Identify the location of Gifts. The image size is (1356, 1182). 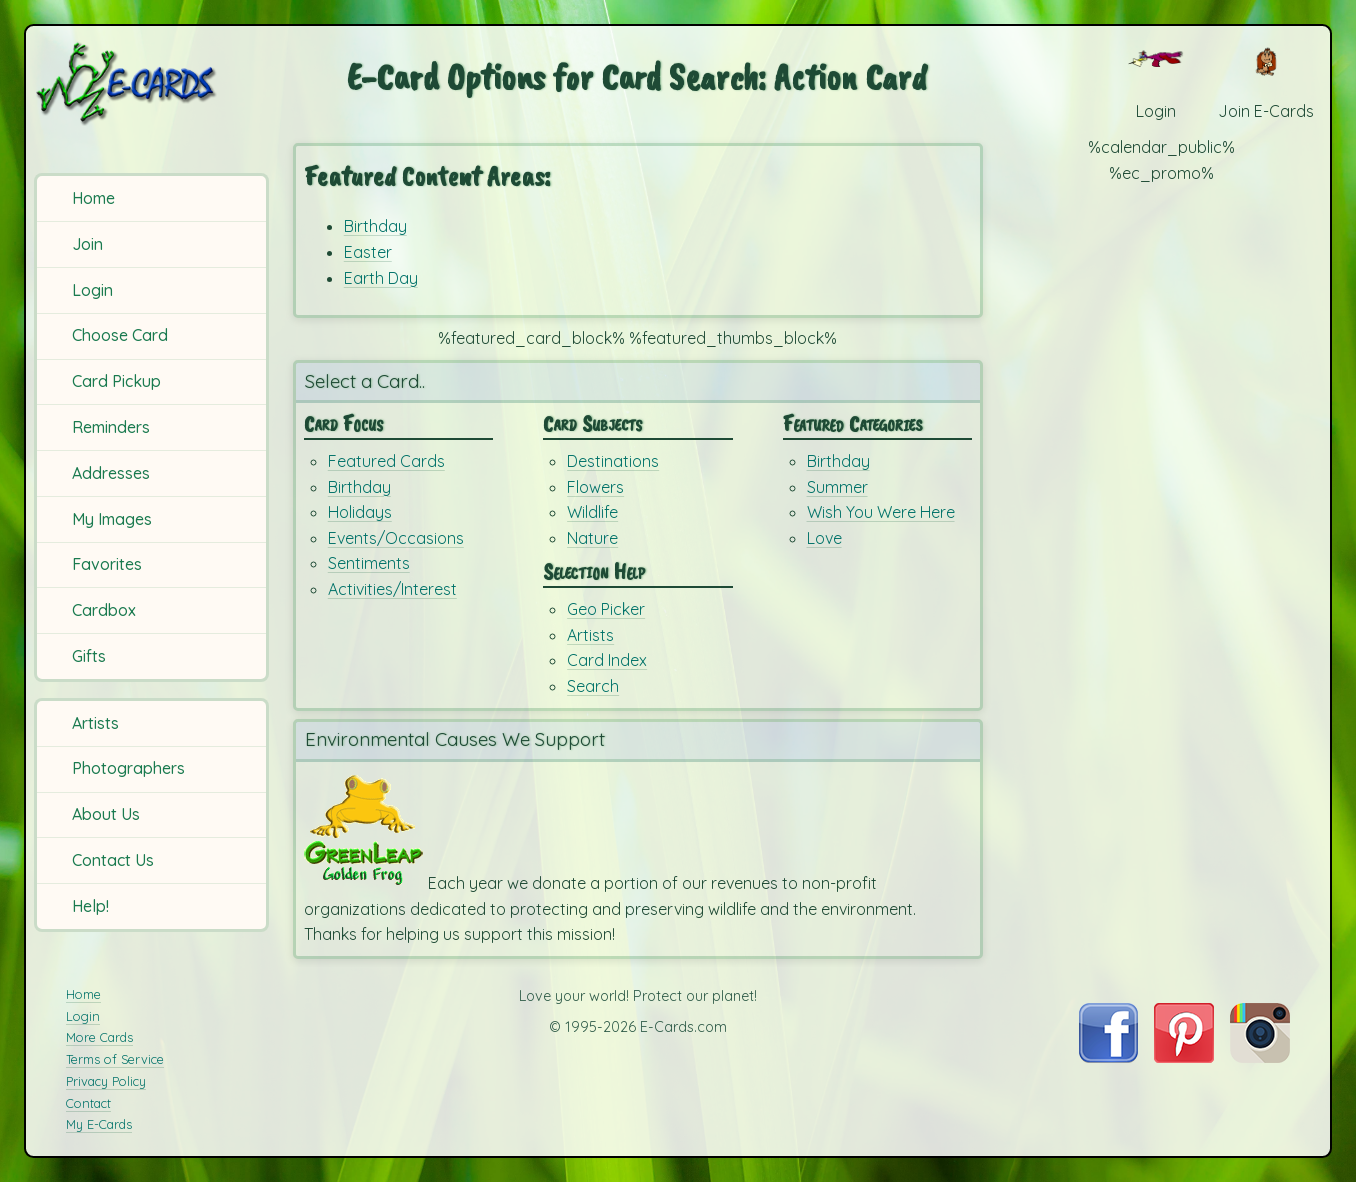
(89, 656).